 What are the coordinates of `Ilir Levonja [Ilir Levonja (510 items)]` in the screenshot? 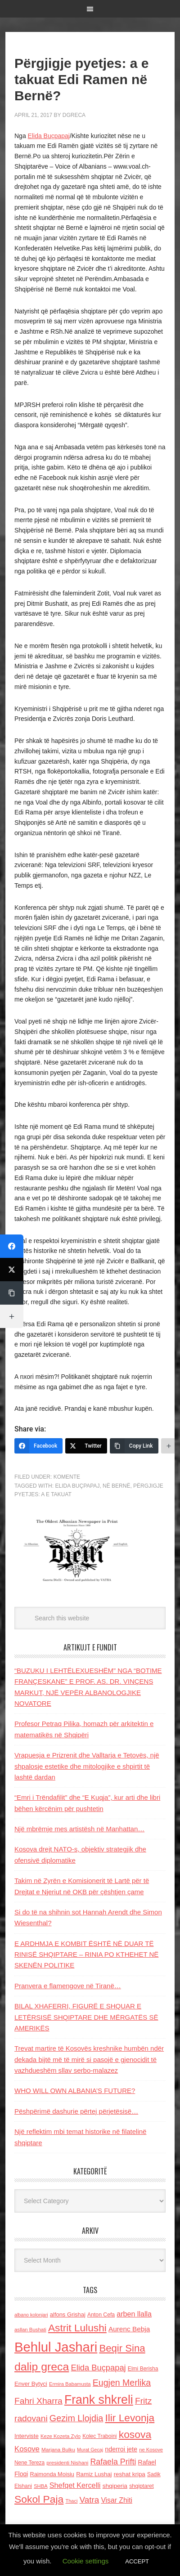 It's located at (129, 2418).